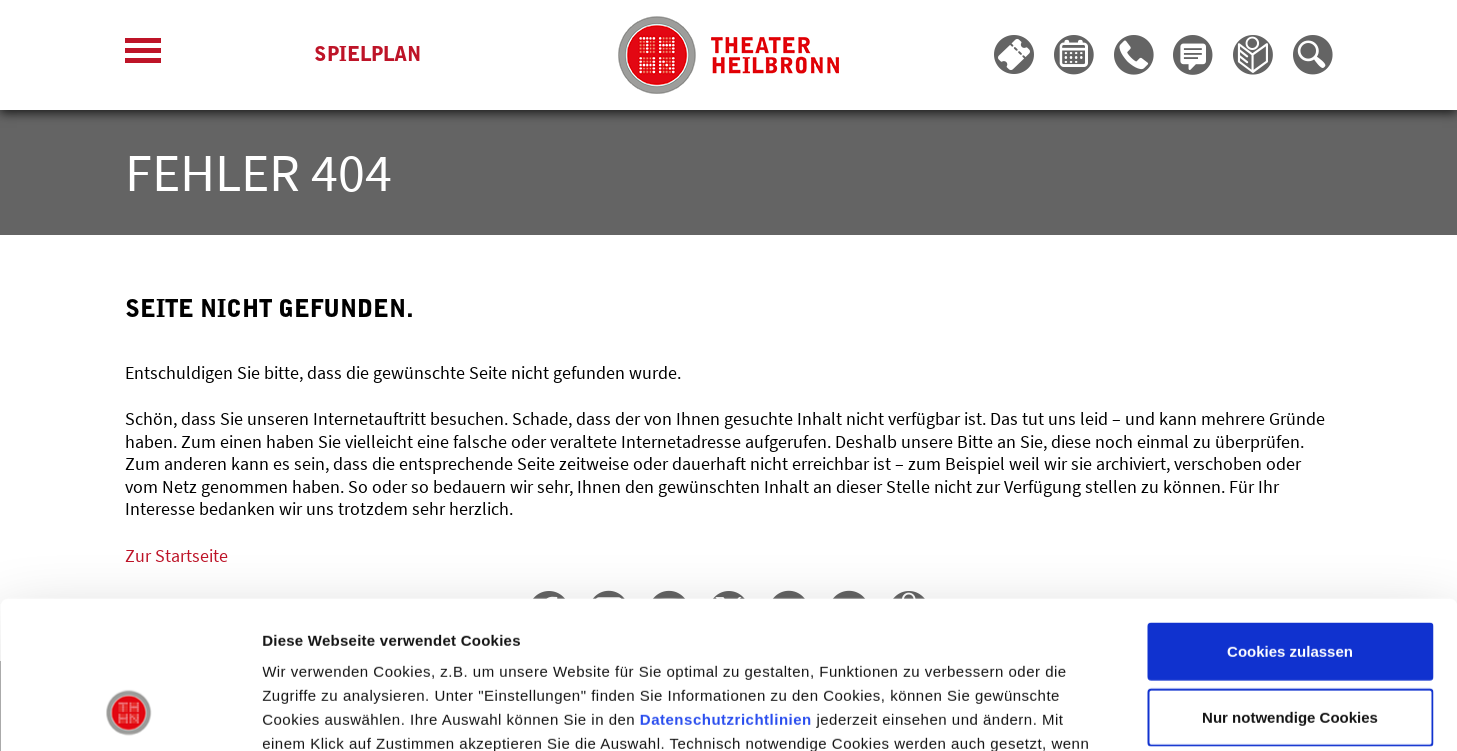  I want to click on [Usercentrics Cookiebot - öffnet in einem neuen Fenster], so click(129, 712).